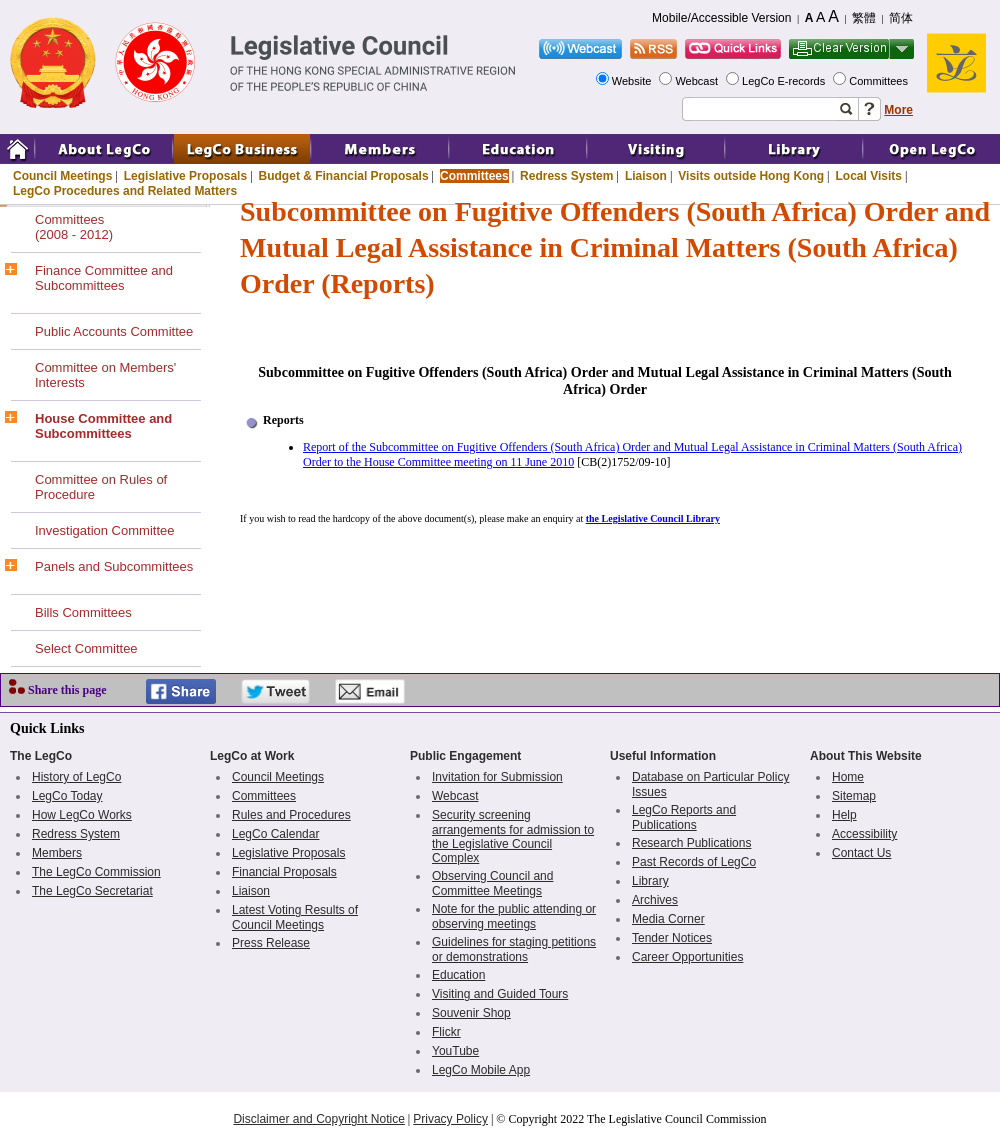 This screenshot has width=1000, height=1147. I want to click on 繁體, so click(864, 18).